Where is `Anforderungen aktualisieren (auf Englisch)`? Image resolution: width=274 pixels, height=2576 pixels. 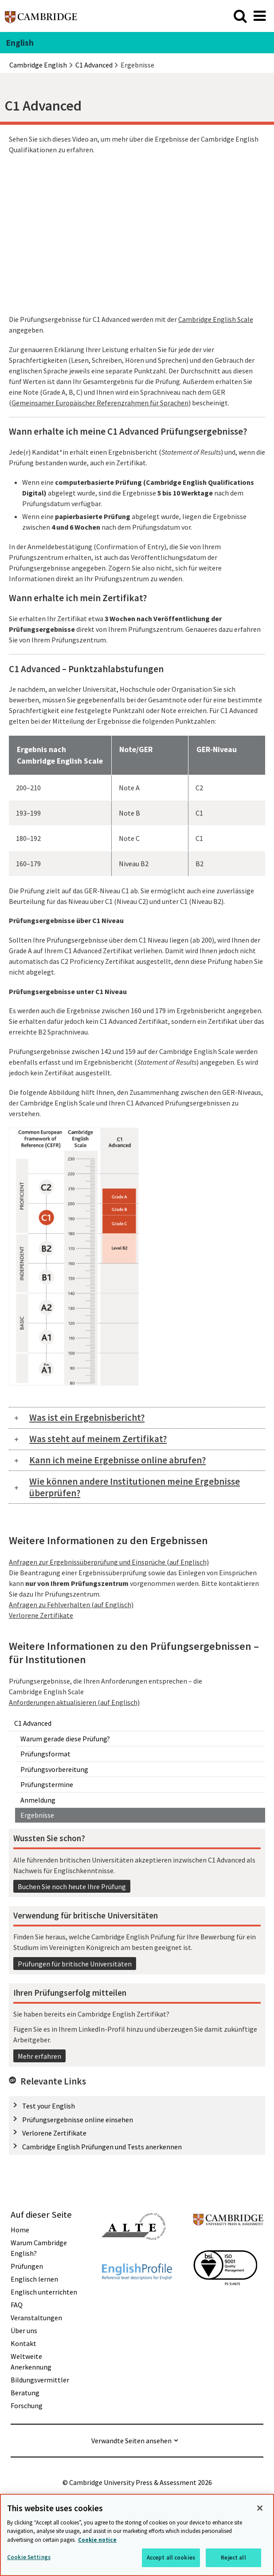 Anforderungen aktualisieren (auf Englisch) is located at coordinates (74, 1702).